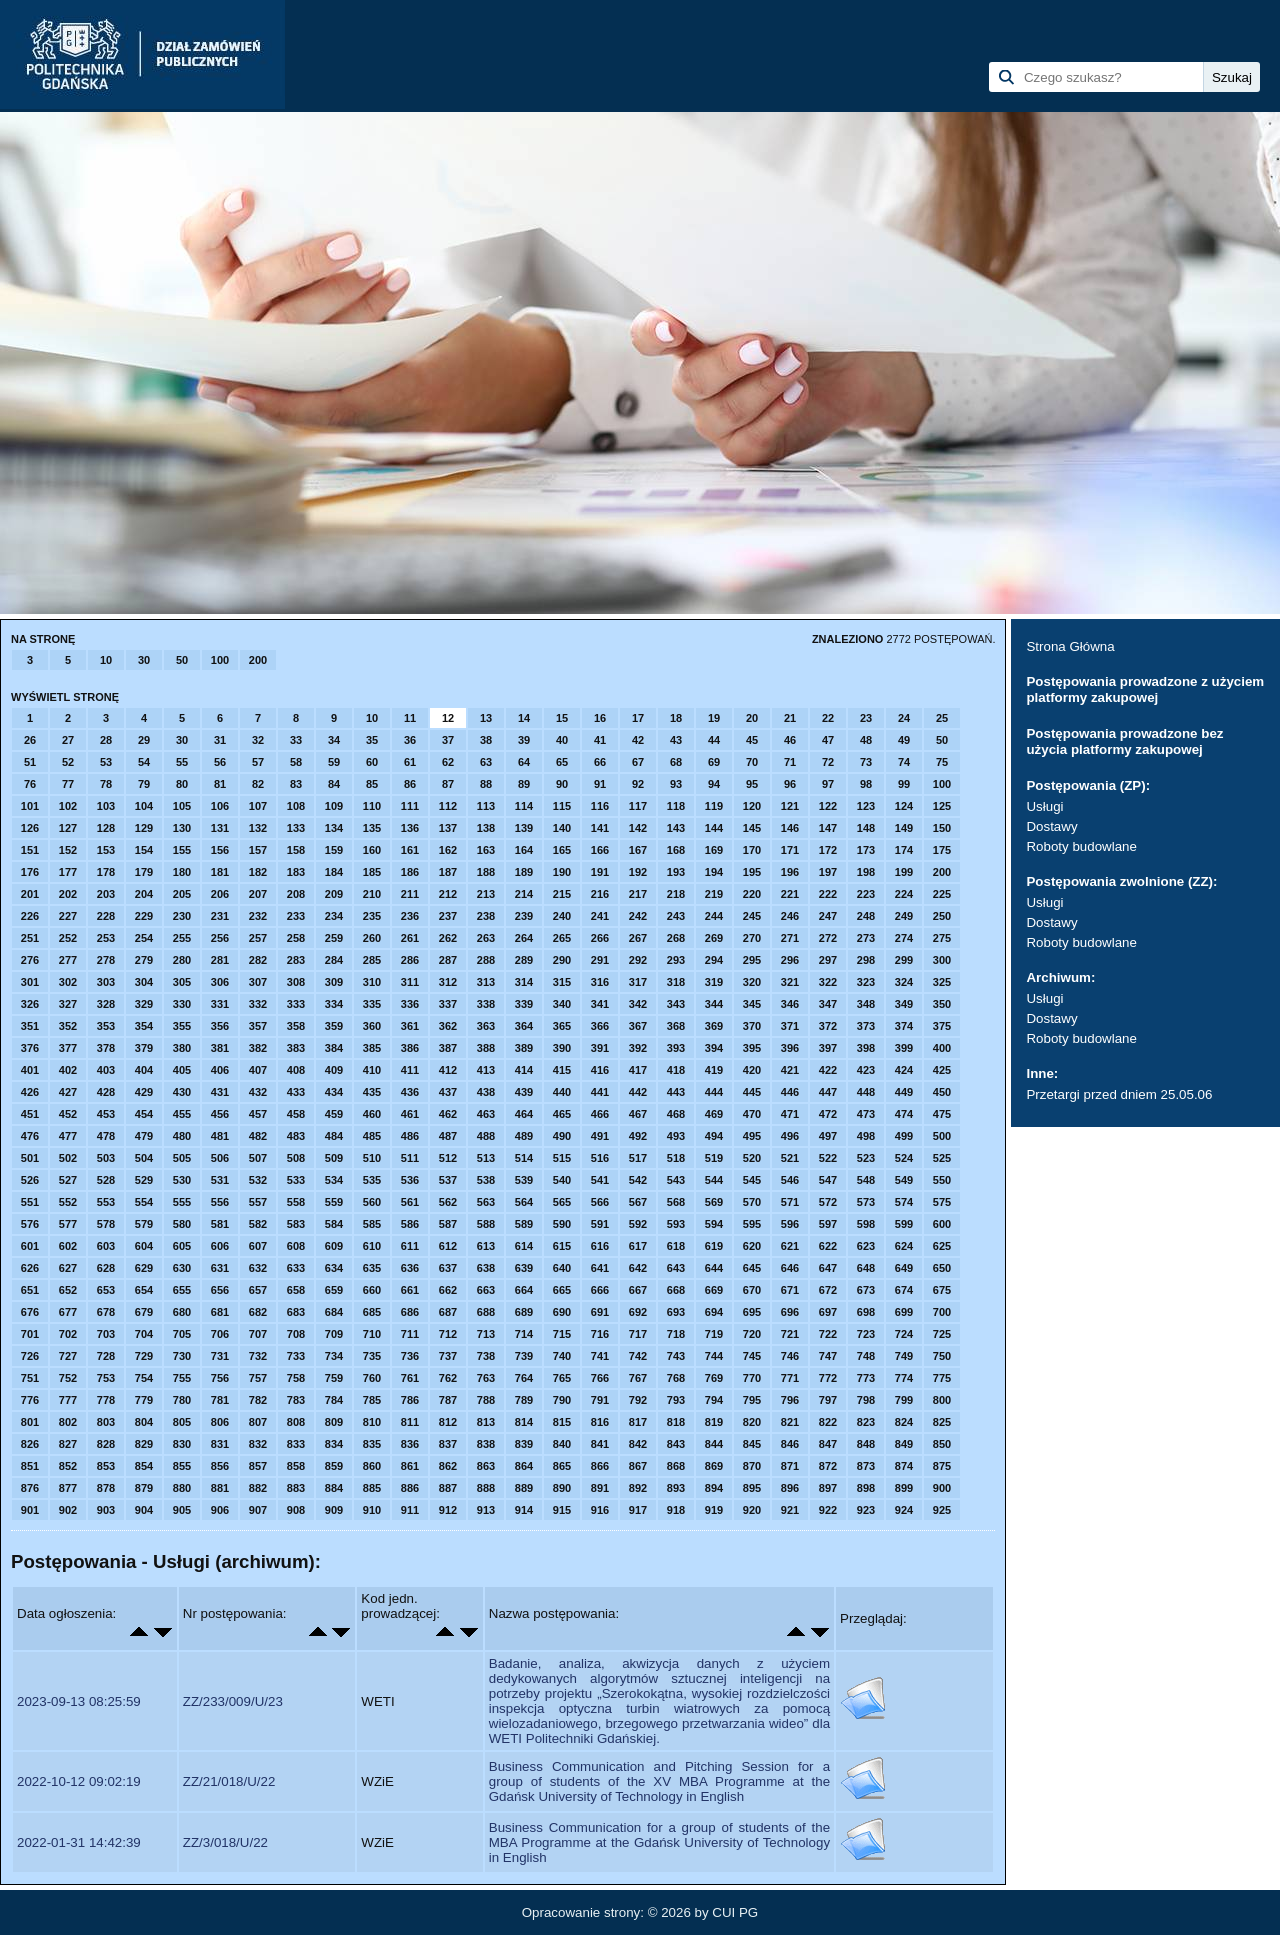 This screenshot has width=1280, height=1935. I want to click on 599, so click(904, 1224).